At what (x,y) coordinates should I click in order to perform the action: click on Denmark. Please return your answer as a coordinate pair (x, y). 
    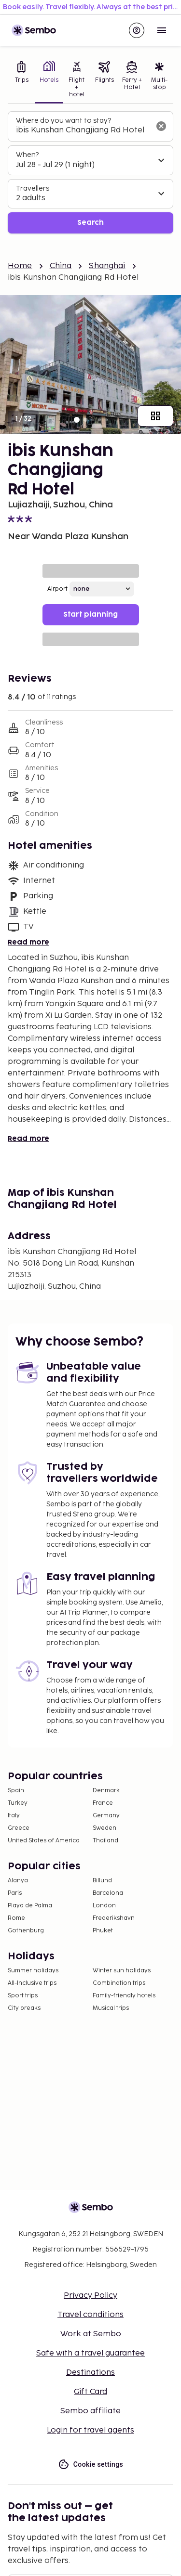
    Looking at the image, I should click on (106, 1790).